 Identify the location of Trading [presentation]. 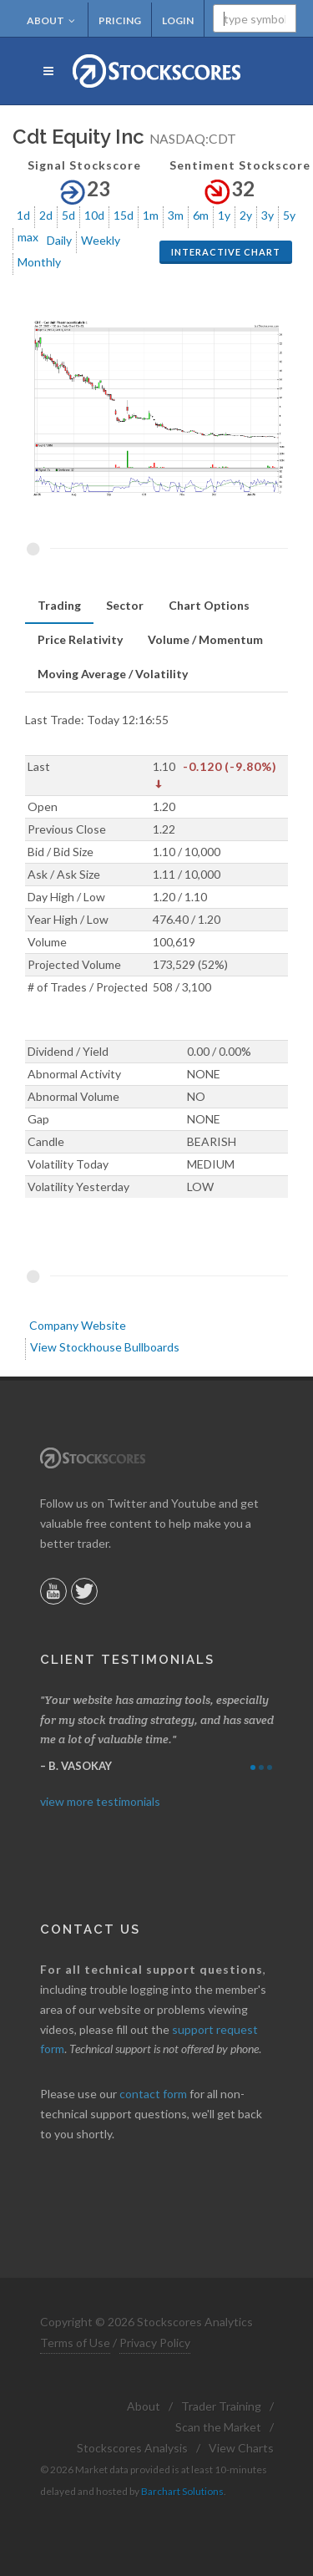
(59, 605).